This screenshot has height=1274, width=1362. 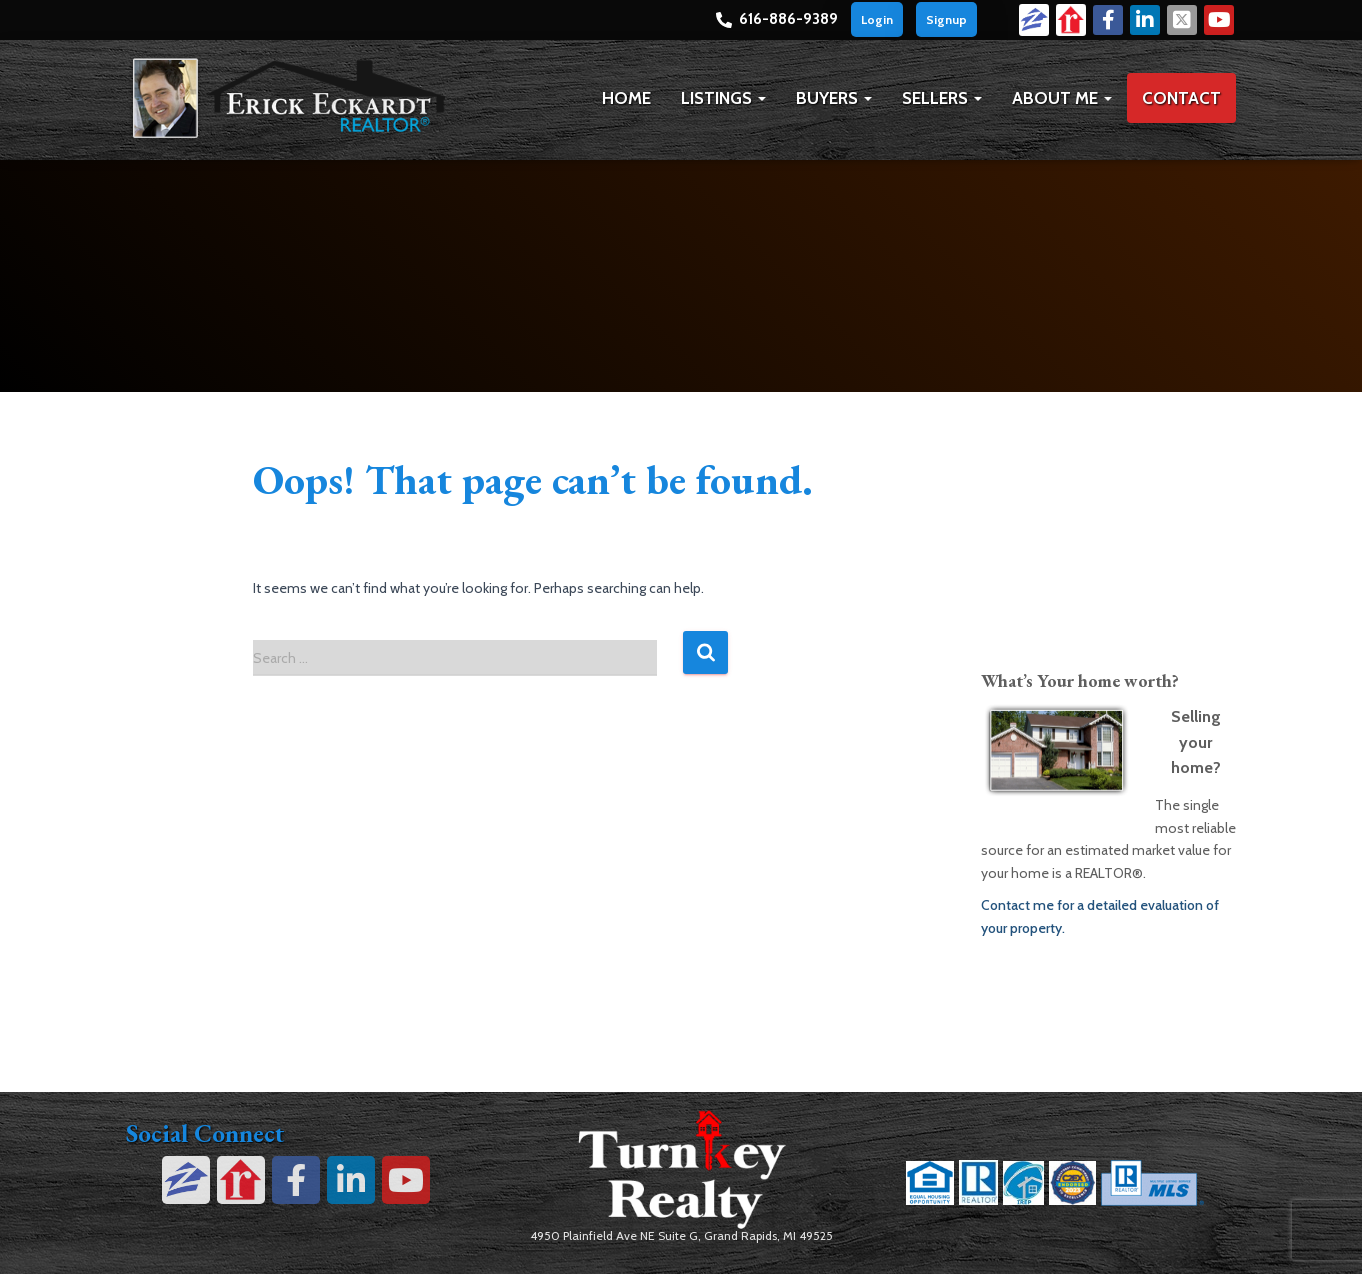 I want to click on Buyers, so click(x=834, y=98).